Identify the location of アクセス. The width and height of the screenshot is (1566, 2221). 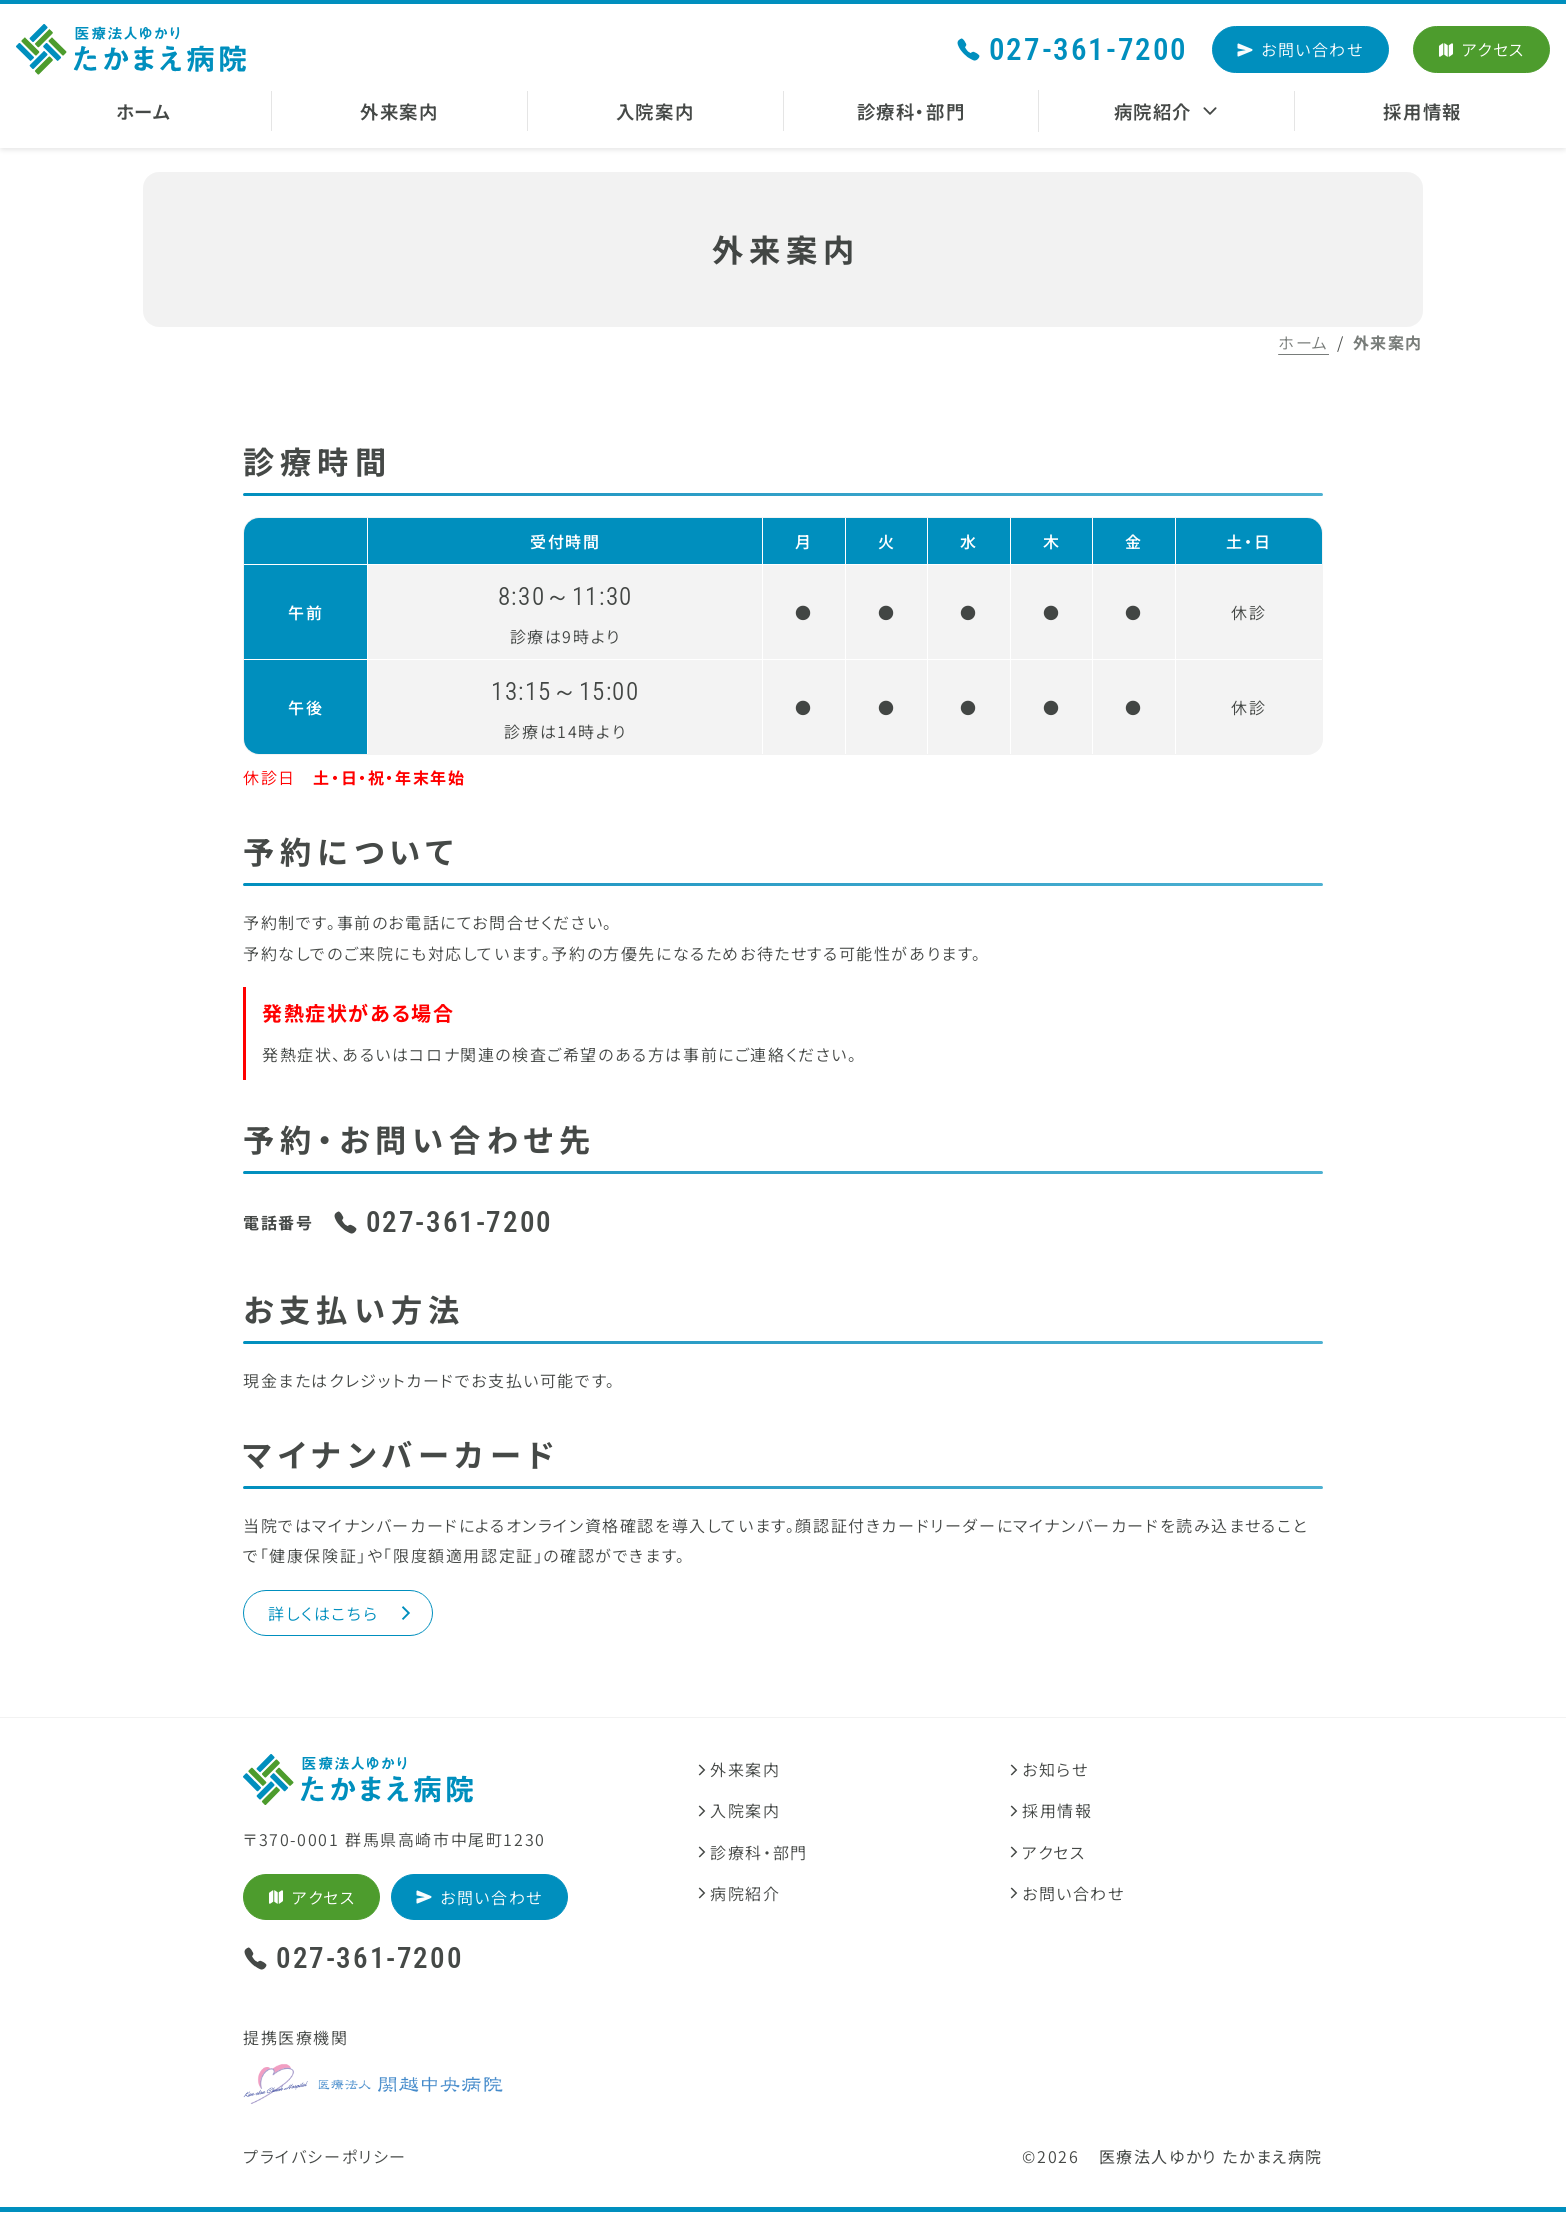
(1481, 49).